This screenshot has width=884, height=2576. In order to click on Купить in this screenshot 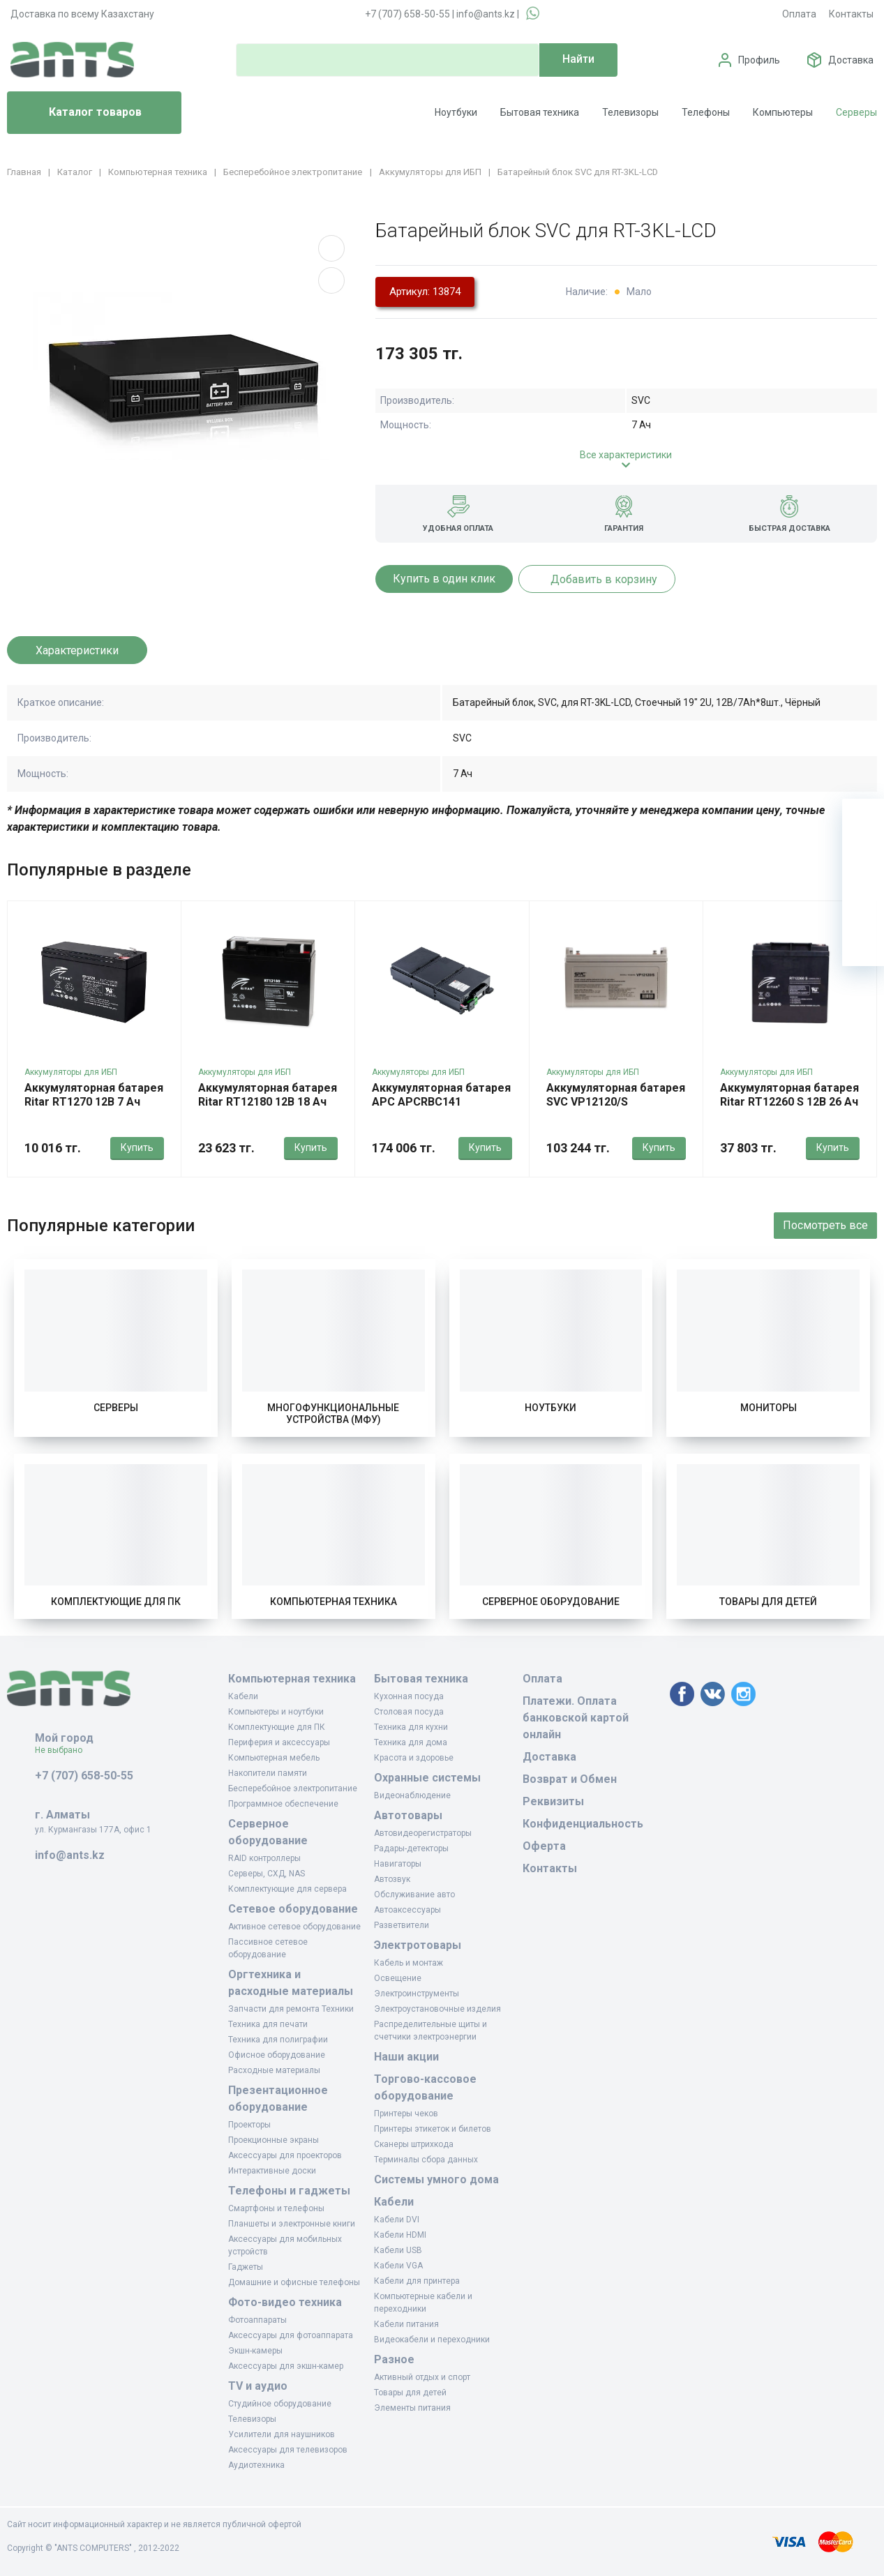, I will do `click(137, 1147)`.